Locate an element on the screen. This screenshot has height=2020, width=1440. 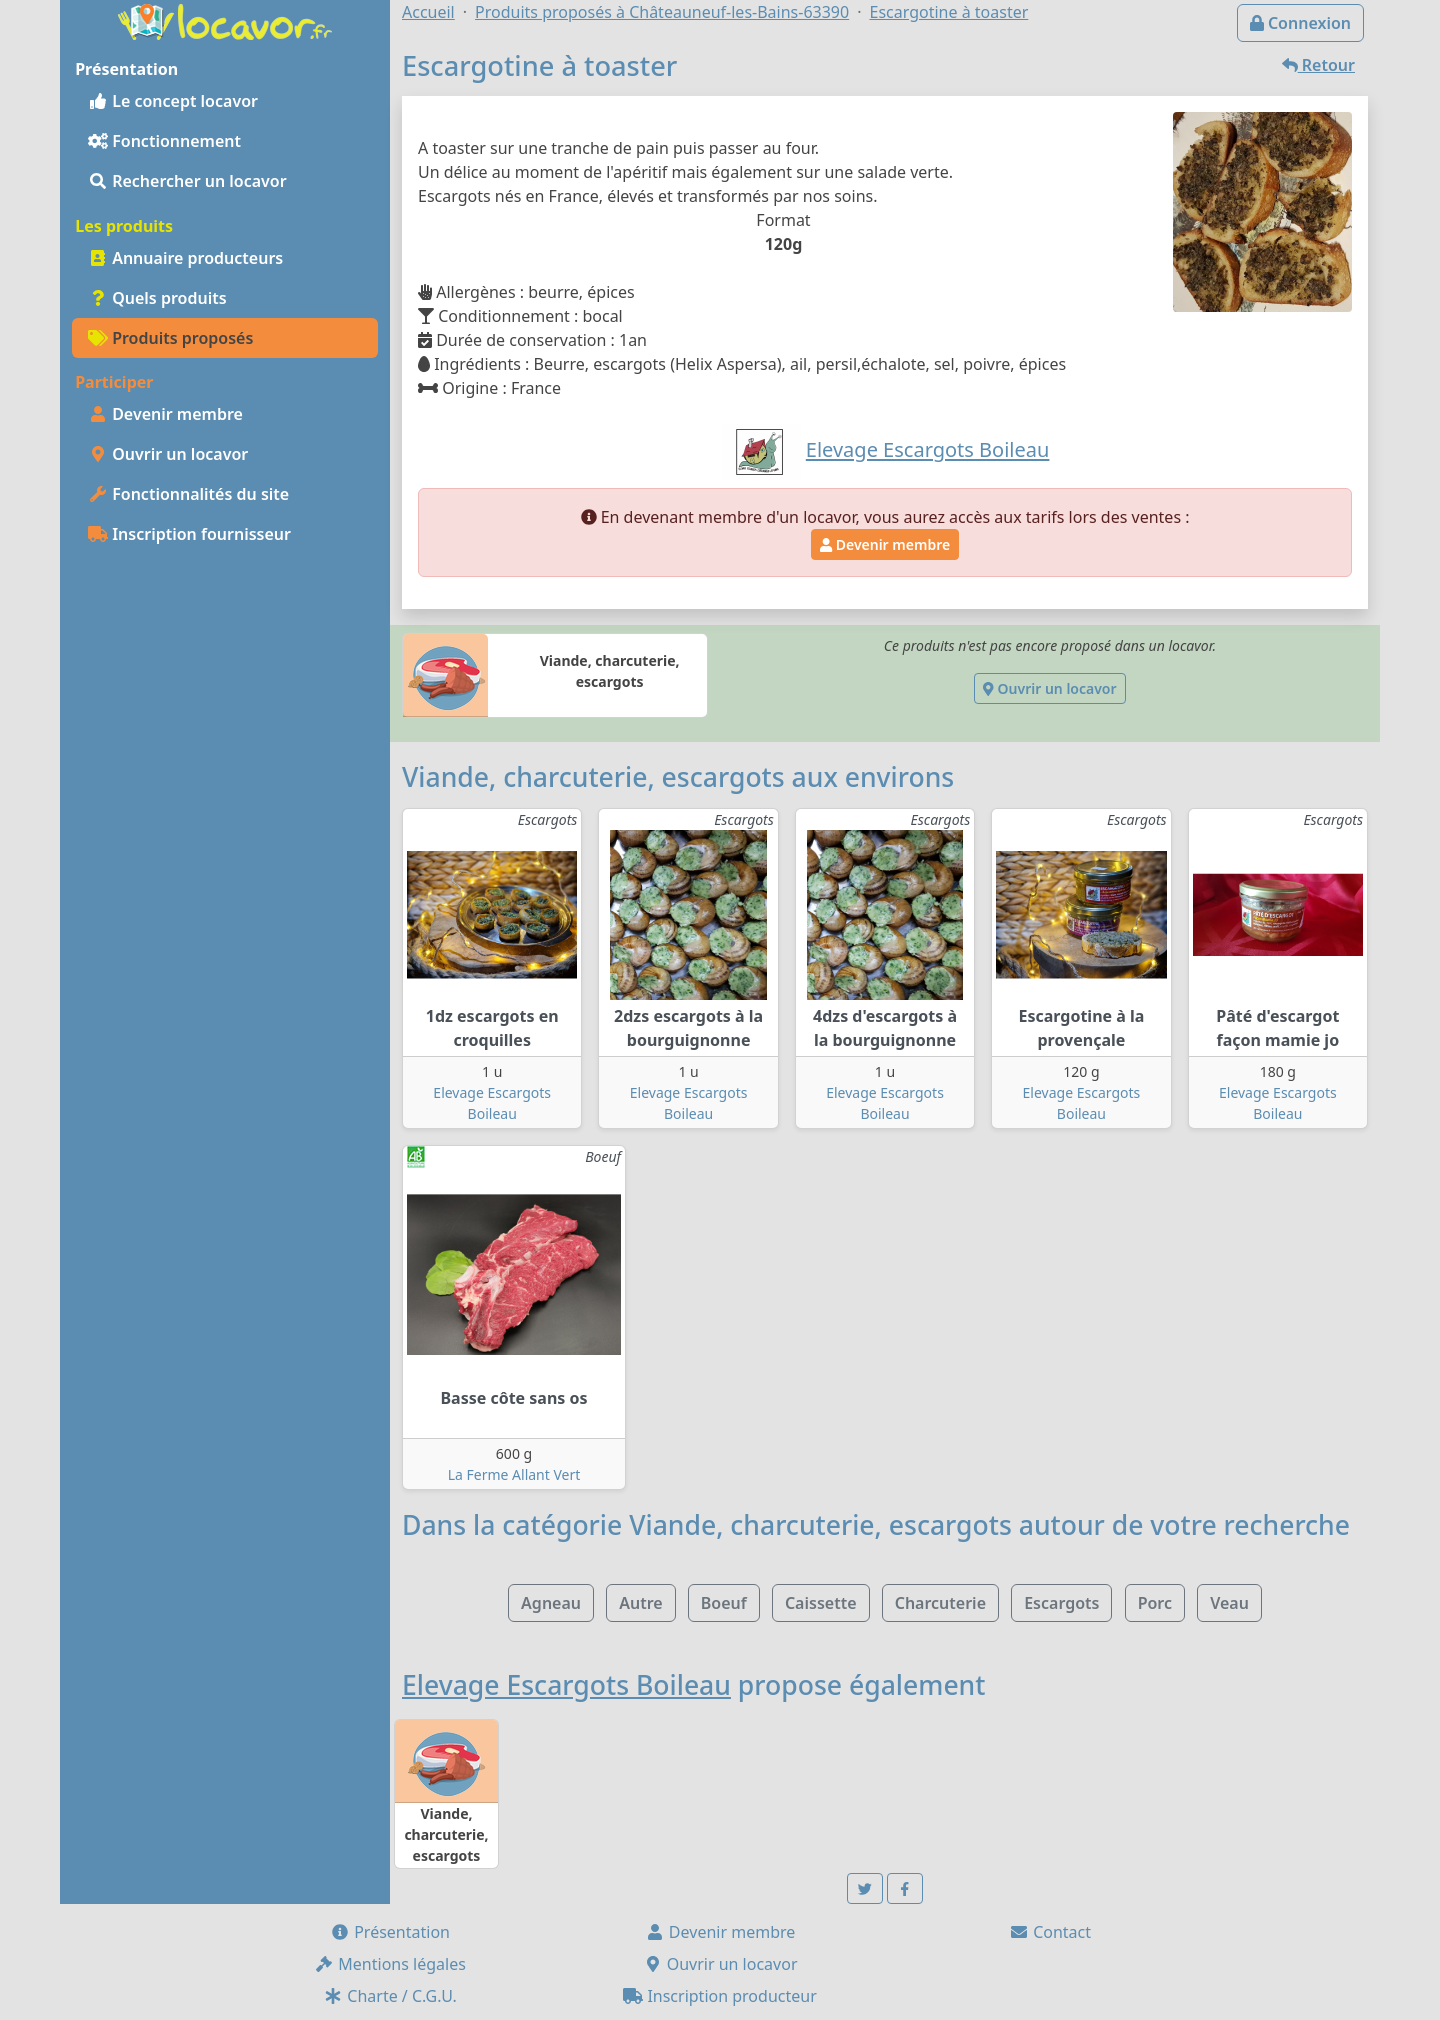
Le concept locavor is located at coordinates (173, 101).